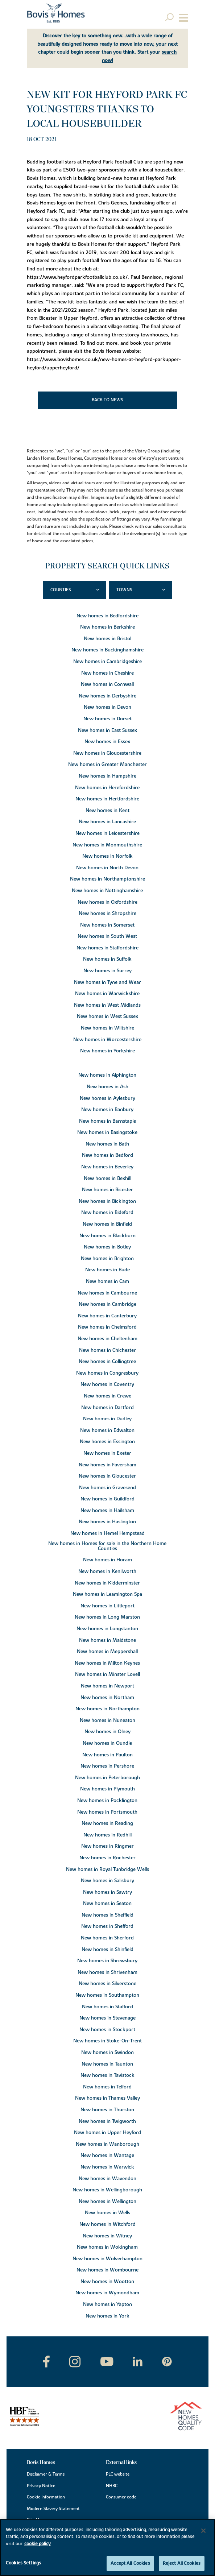 The width and height of the screenshot is (215, 2576). Describe the element at coordinates (107, 2304) in the screenshot. I see `New homes in Yapton` at that location.